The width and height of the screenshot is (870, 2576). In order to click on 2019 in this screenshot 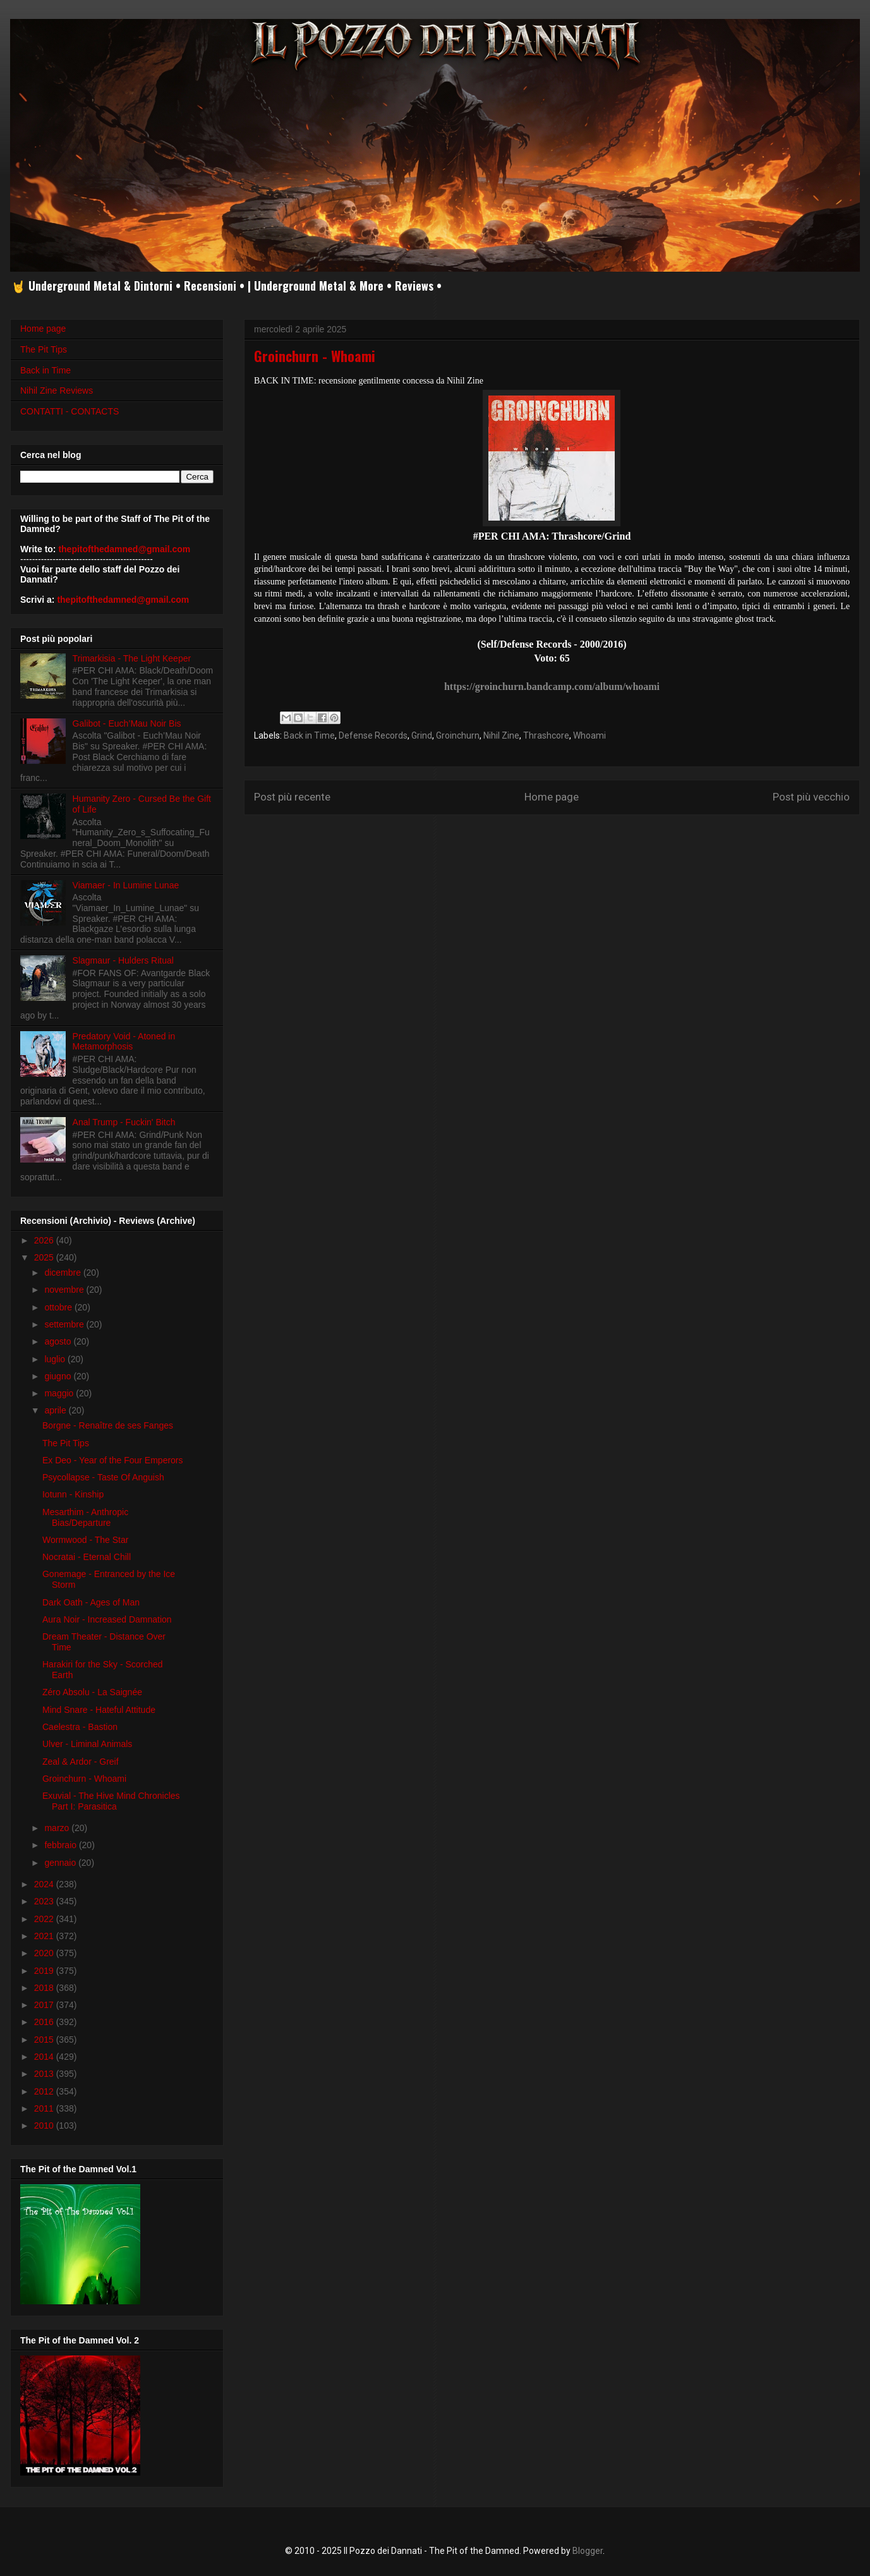, I will do `click(45, 1971)`.